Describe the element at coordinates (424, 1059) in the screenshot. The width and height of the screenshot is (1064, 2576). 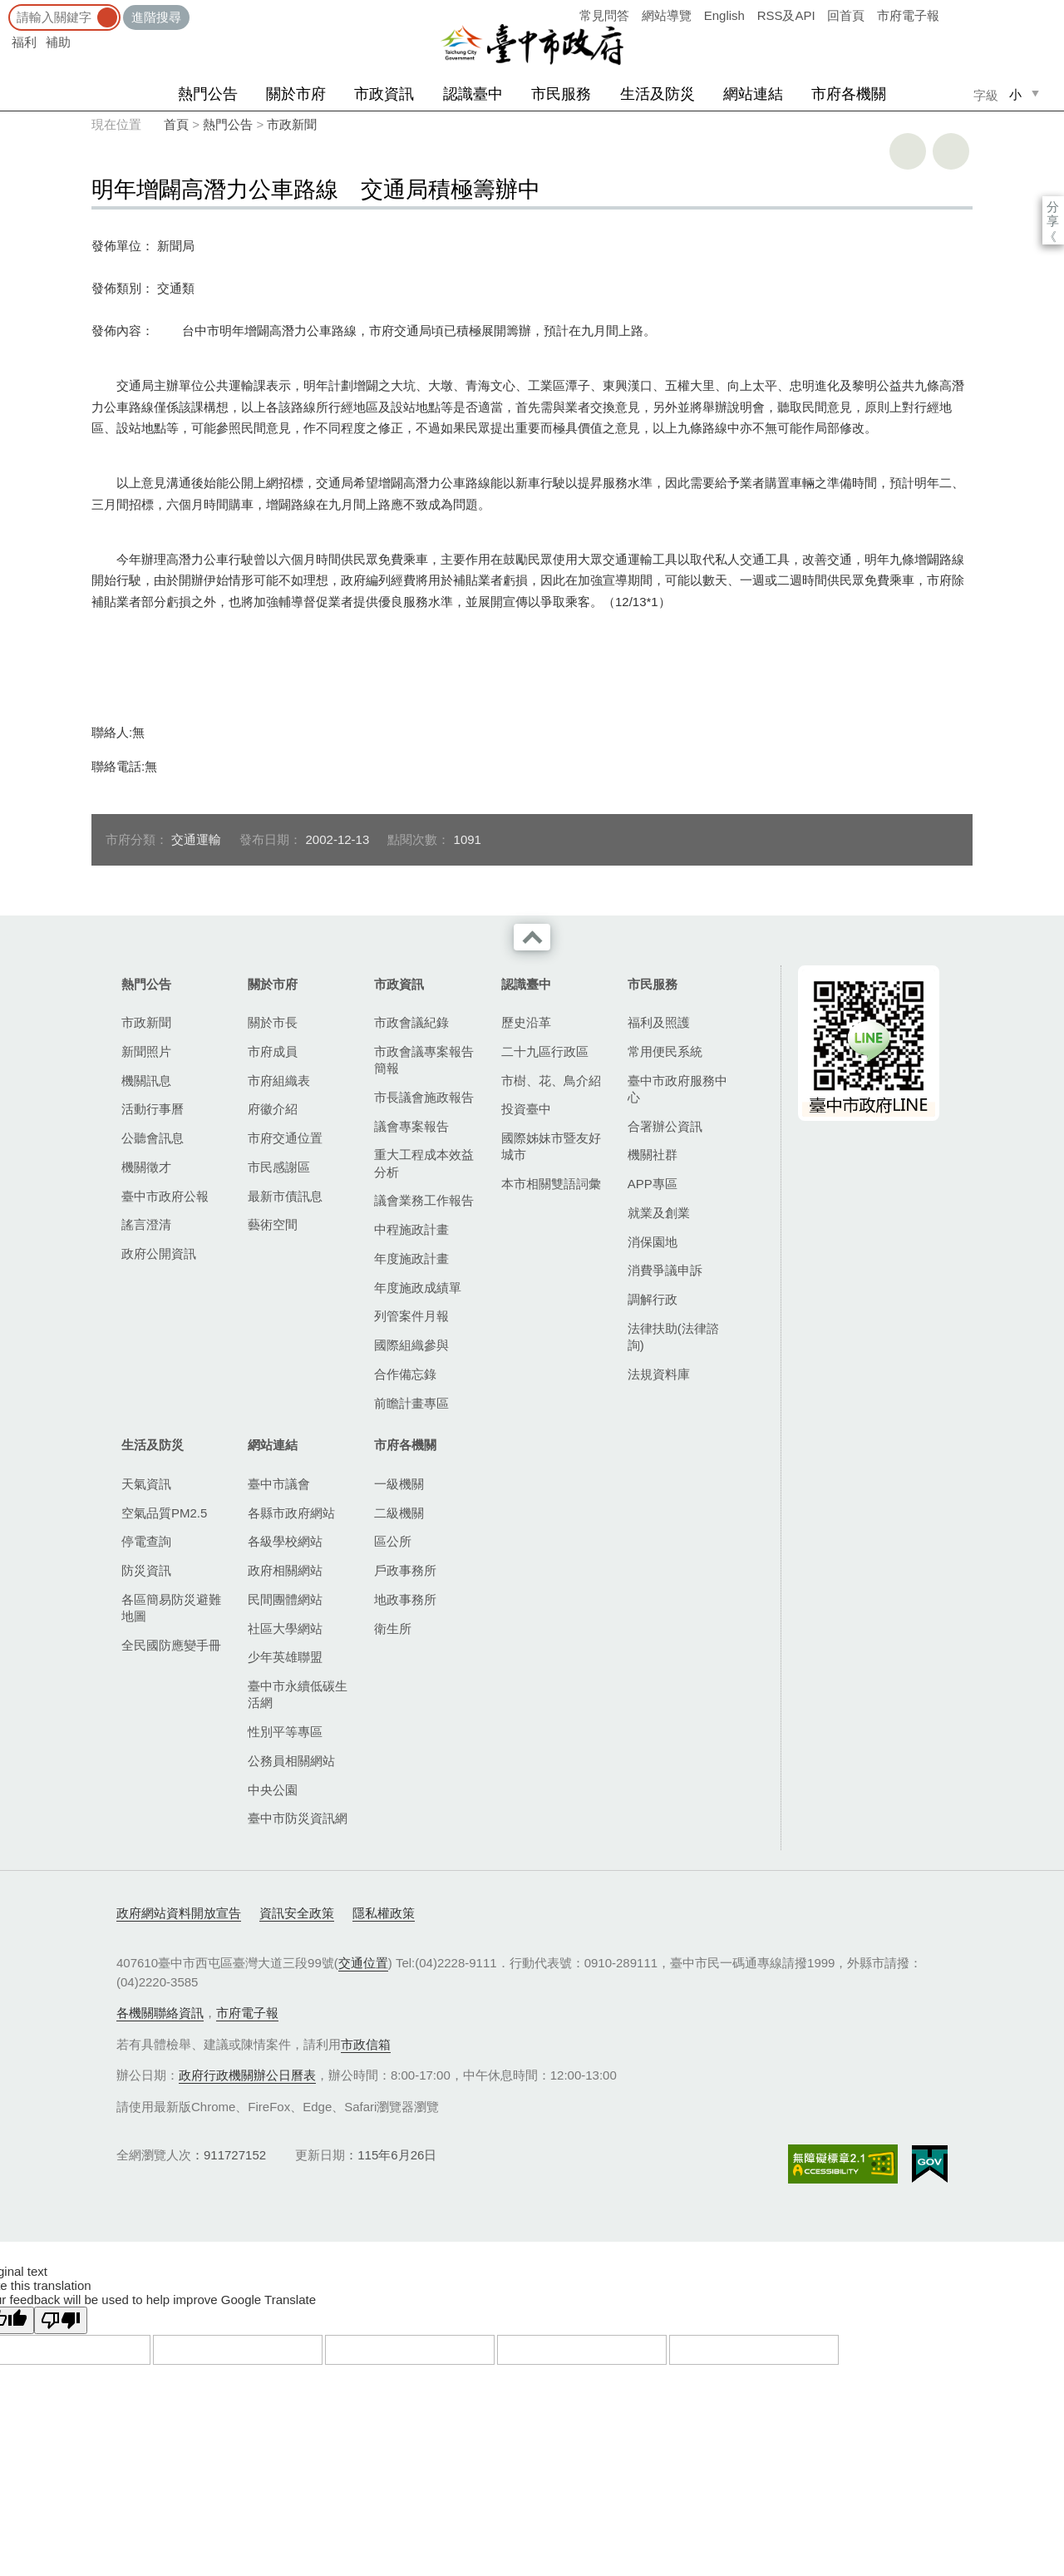
I see `市政會議專案報告簡報` at that location.